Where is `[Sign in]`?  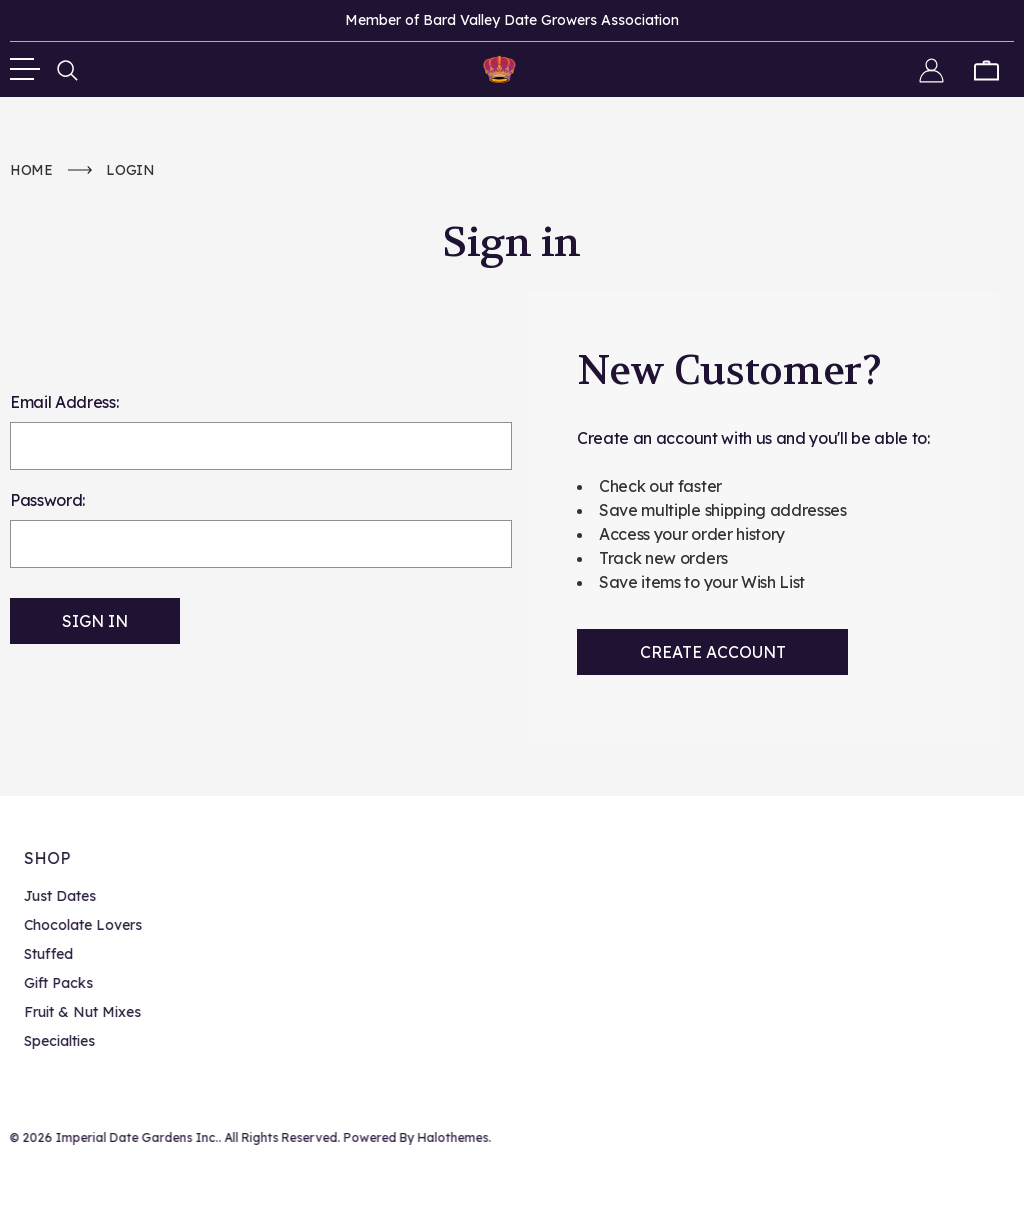 [Sign in] is located at coordinates (931, 69).